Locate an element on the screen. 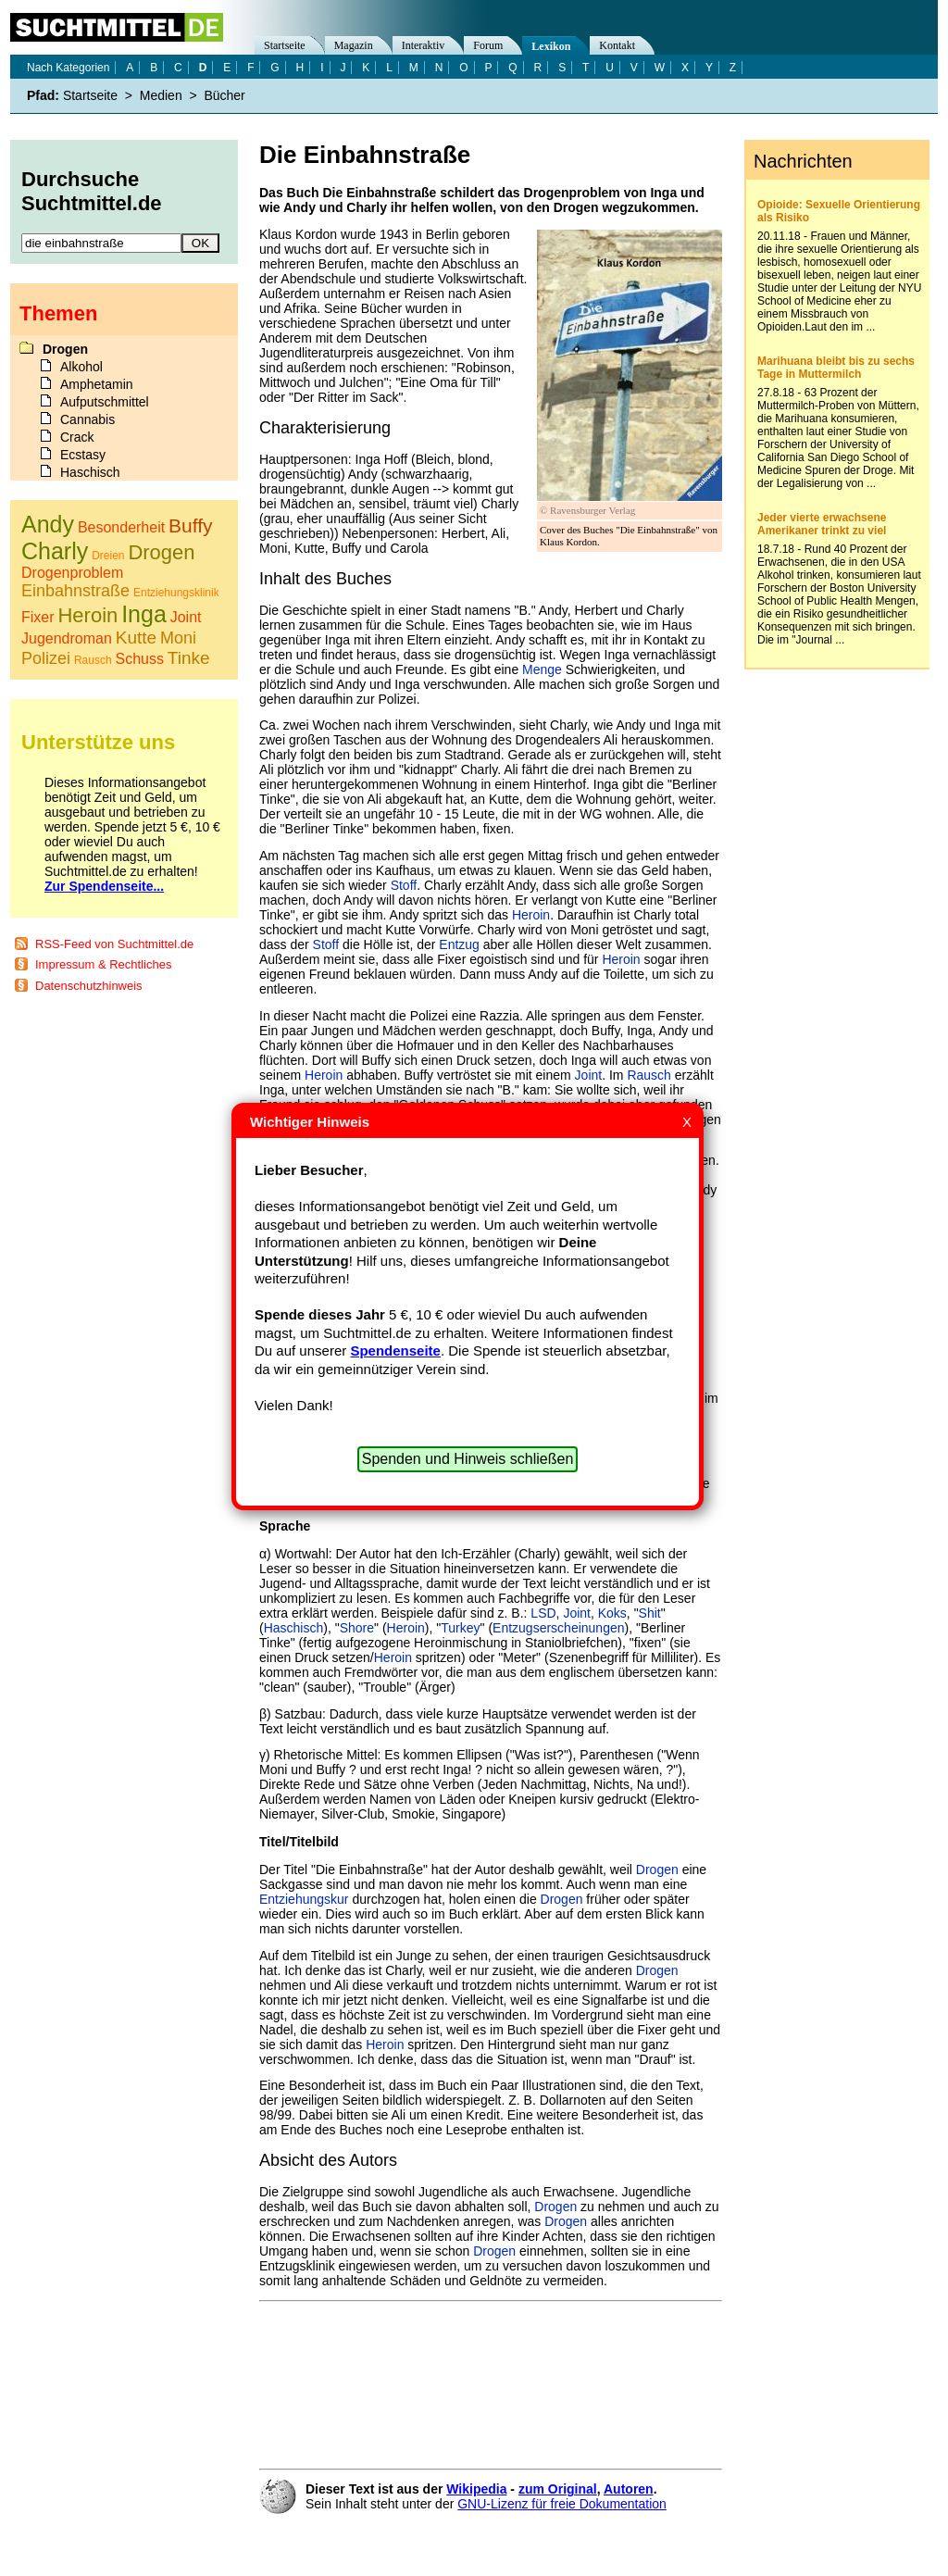 This screenshot has width=948, height=2576. Entziehungsklinik is located at coordinates (176, 592).